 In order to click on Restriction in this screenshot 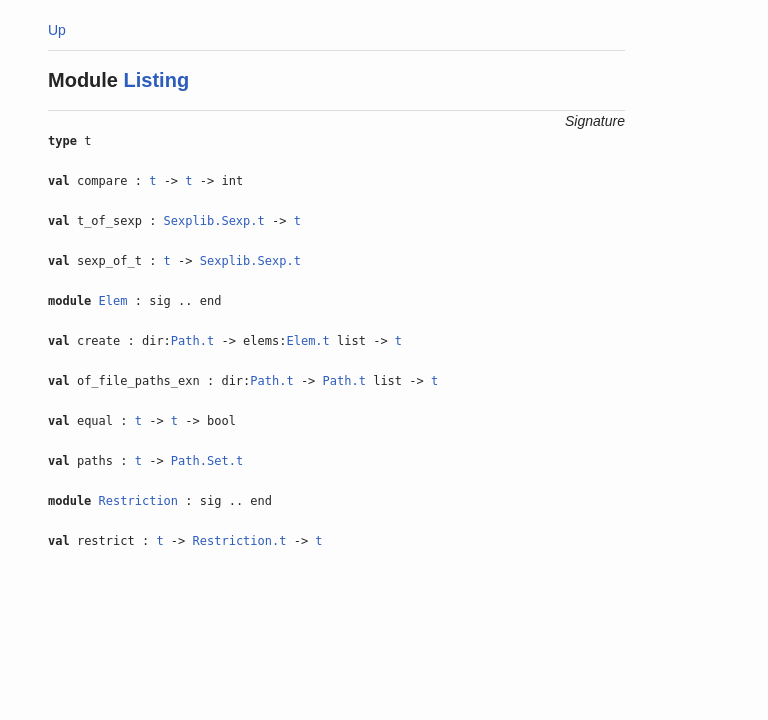, I will do `click(138, 501)`.